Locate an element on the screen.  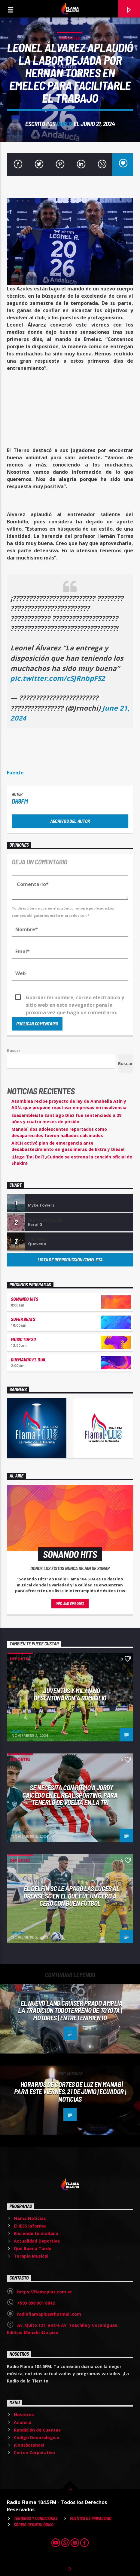
+593 098 901 6812 is located at coordinates (36, 2303).